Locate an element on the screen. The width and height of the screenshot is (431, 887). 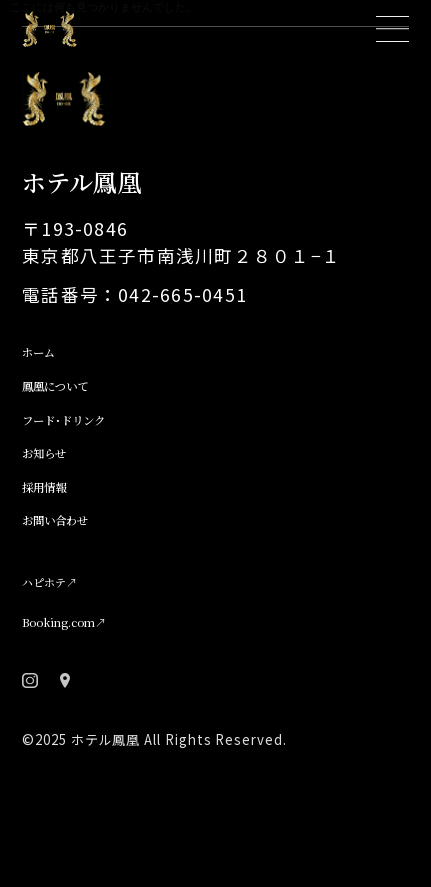
ハピホテ↗︎ is located at coordinates (67, 648).